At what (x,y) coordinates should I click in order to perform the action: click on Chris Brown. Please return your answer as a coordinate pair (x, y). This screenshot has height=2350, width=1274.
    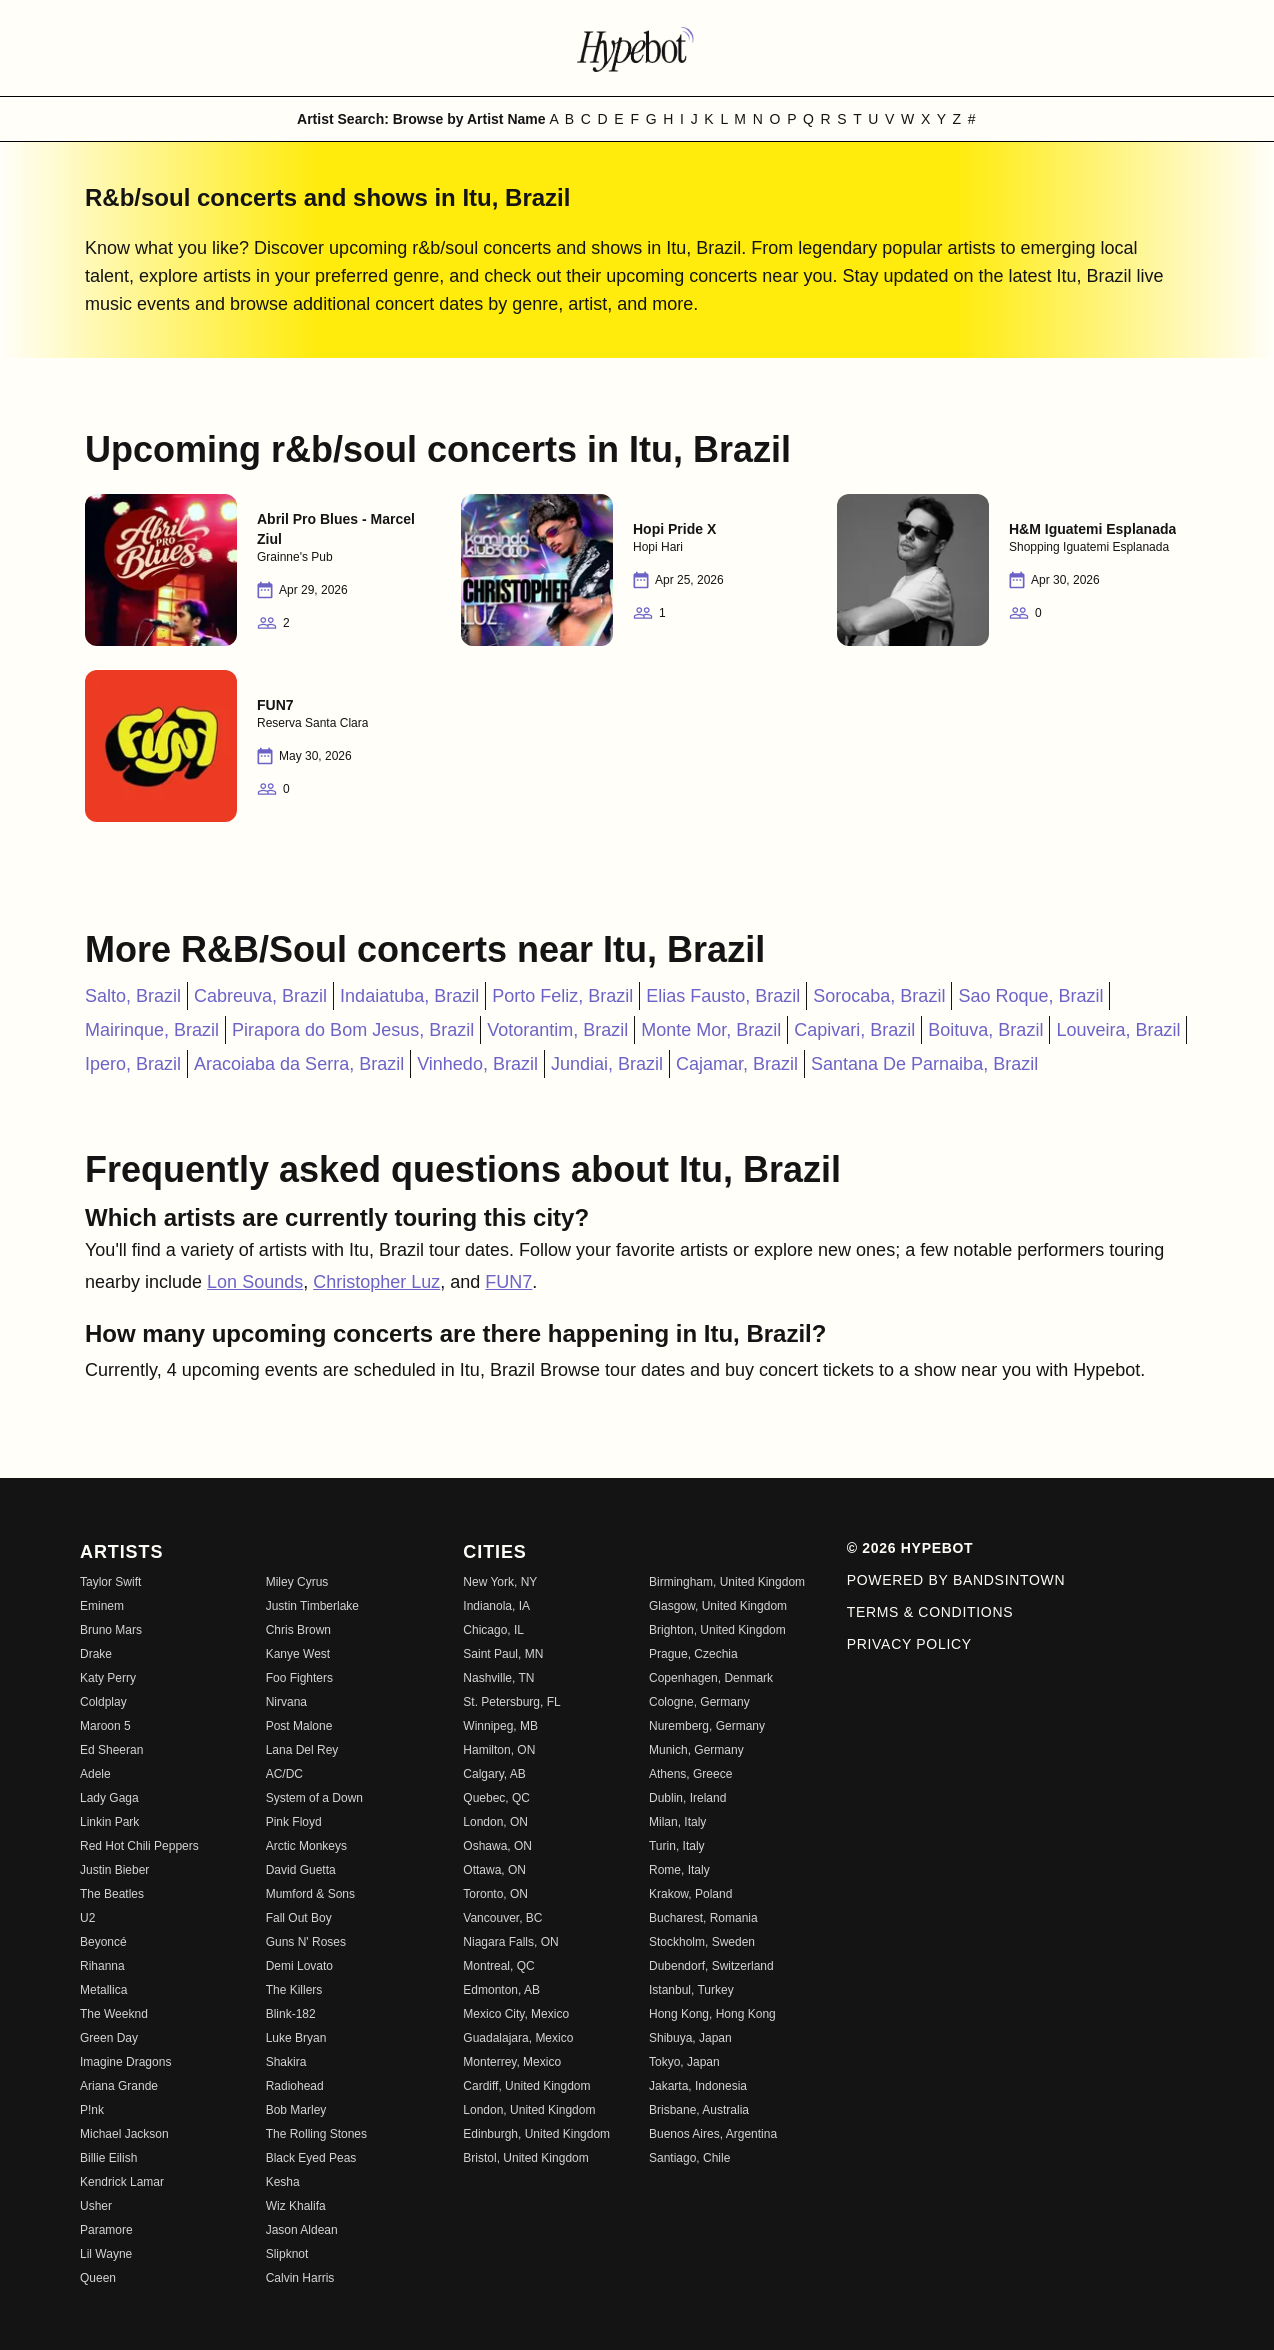
    Looking at the image, I should click on (298, 1630).